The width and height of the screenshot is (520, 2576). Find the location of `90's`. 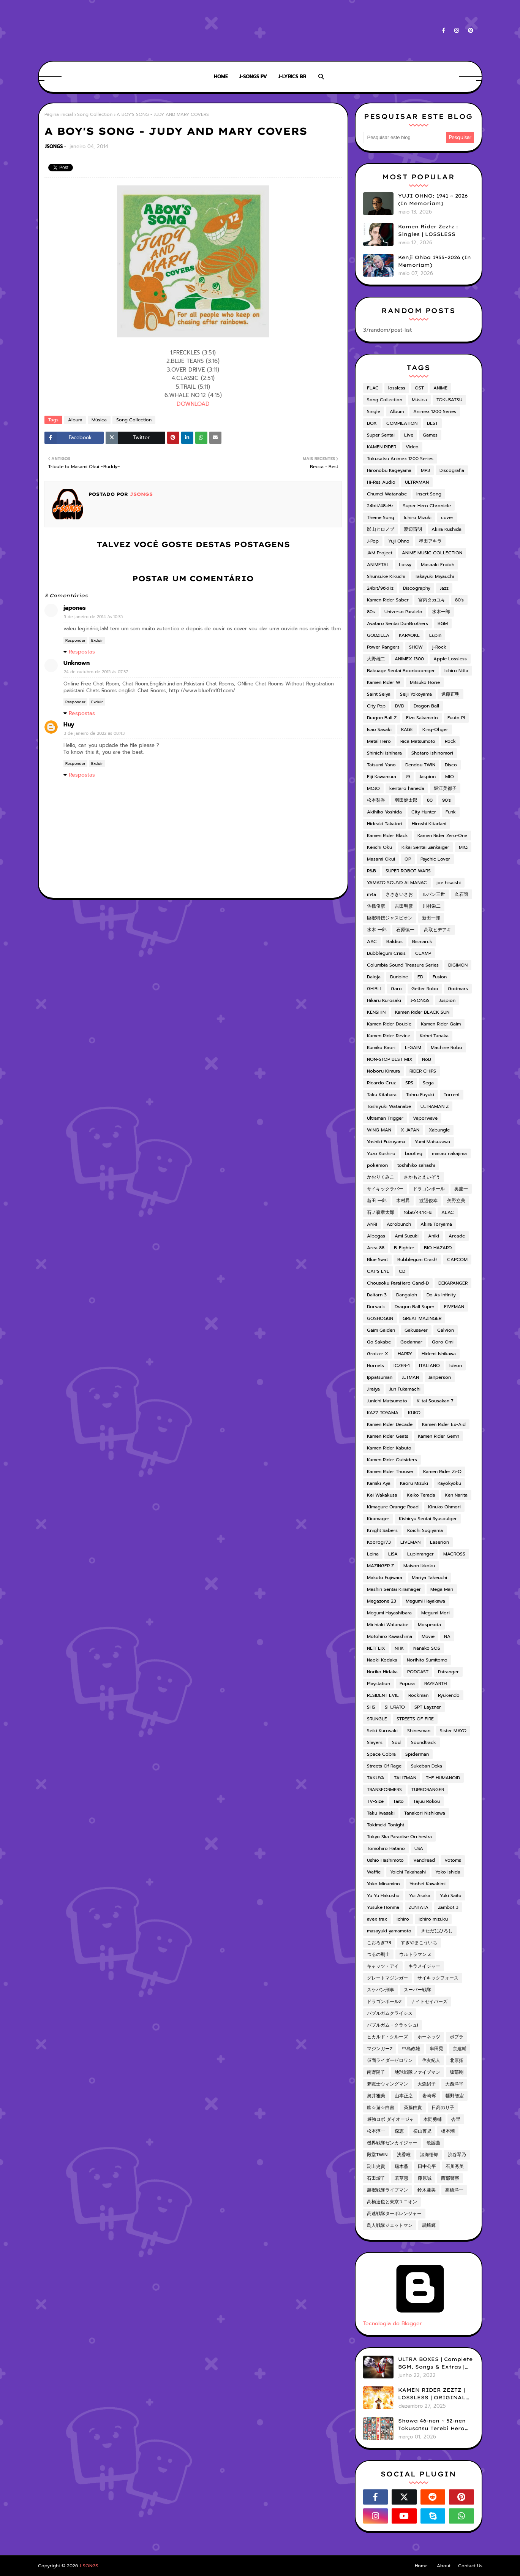

90's is located at coordinates (446, 800).